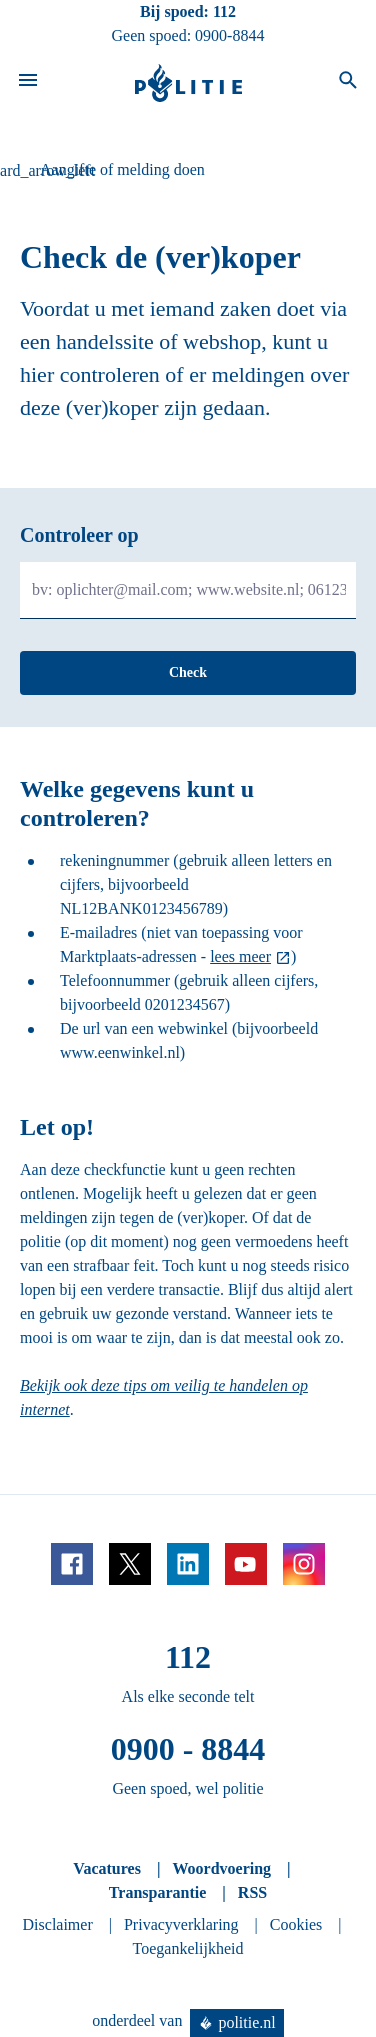  What do you see at coordinates (188, 1948) in the screenshot?
I see `Toegankelijkheid` at bounding box center [188, 1948].